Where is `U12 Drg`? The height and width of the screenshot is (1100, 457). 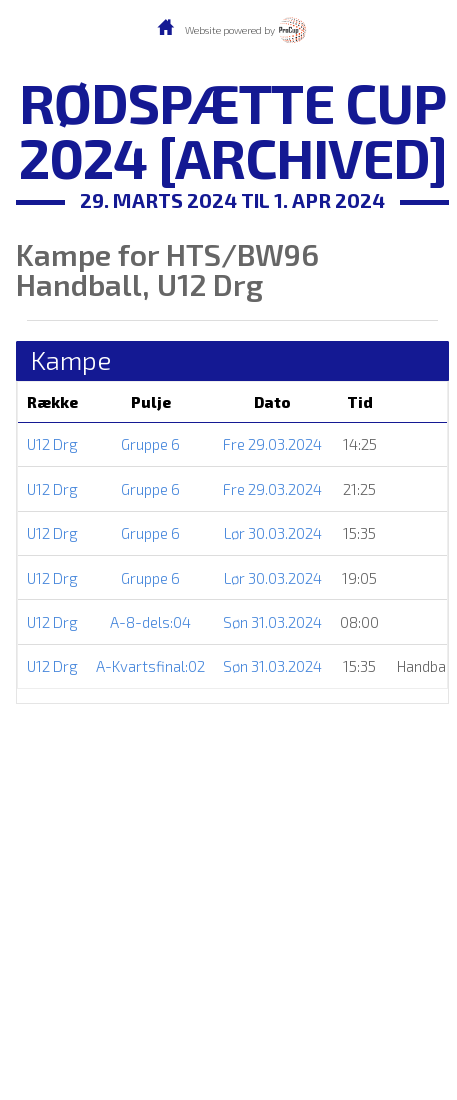 U12 Drg is located at coordinates (52, 444).